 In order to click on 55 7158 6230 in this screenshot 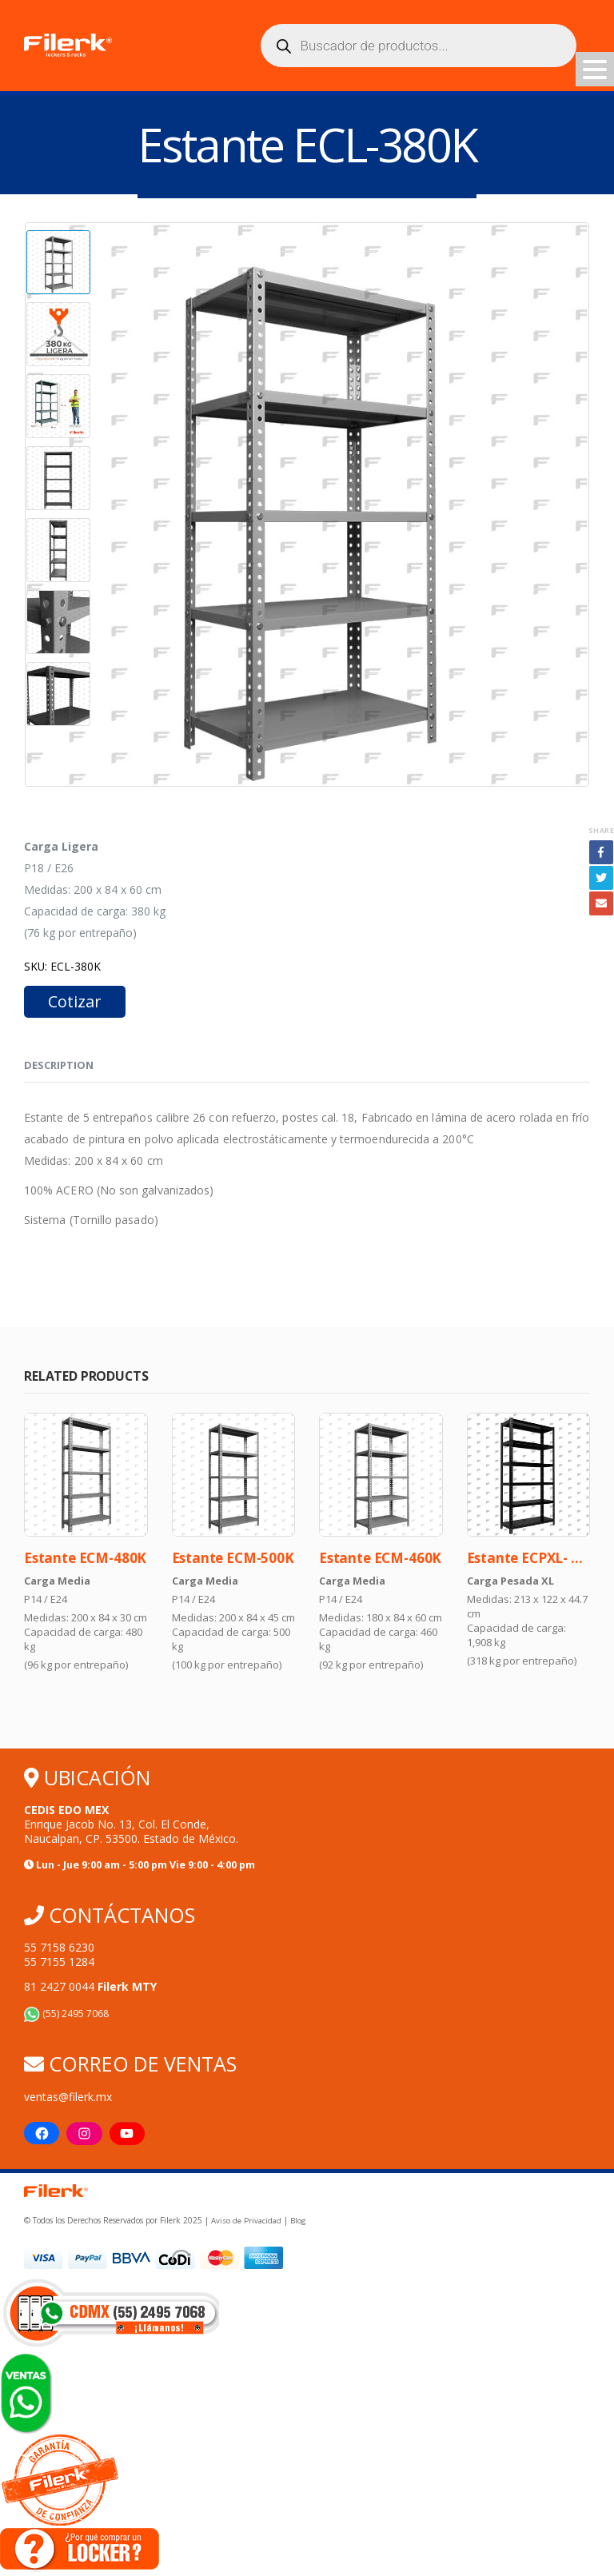, I will do `click(59, 1949)`.